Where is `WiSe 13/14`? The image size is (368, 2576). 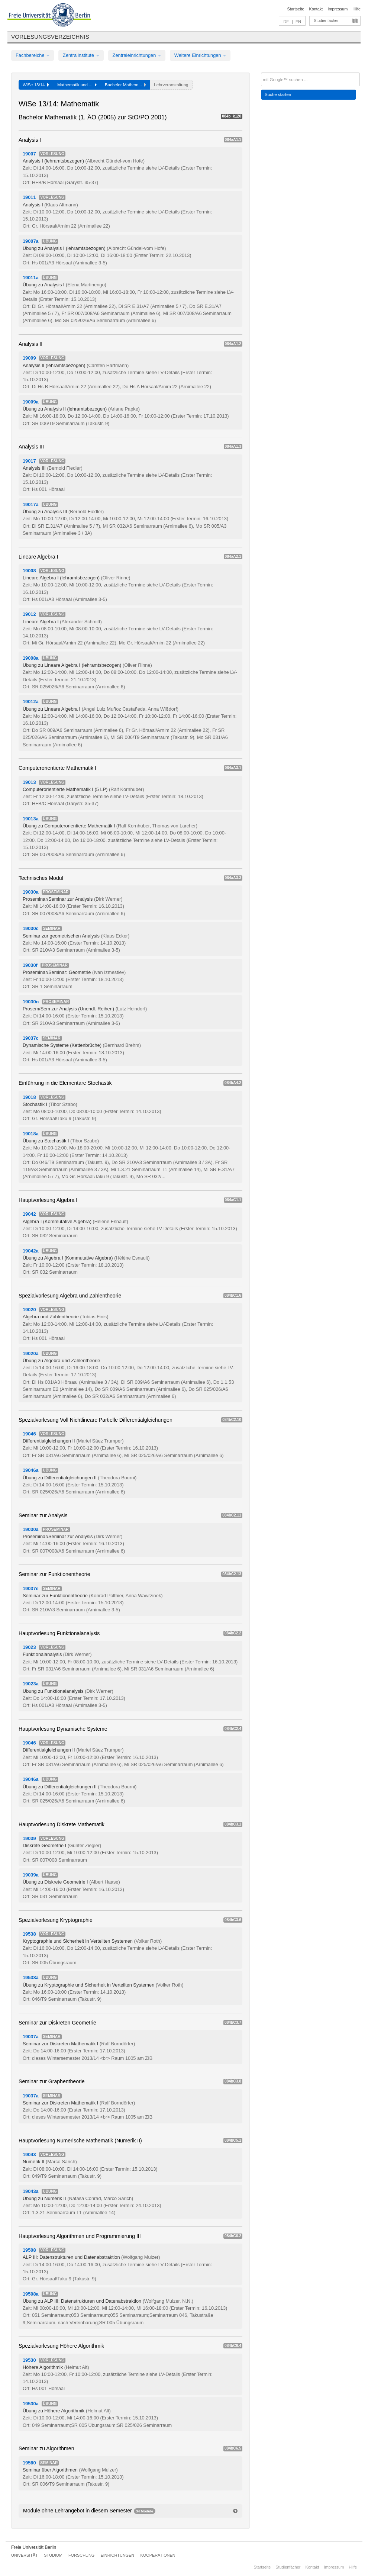
WiSe 13/14 is located at coordinates (36, 85).